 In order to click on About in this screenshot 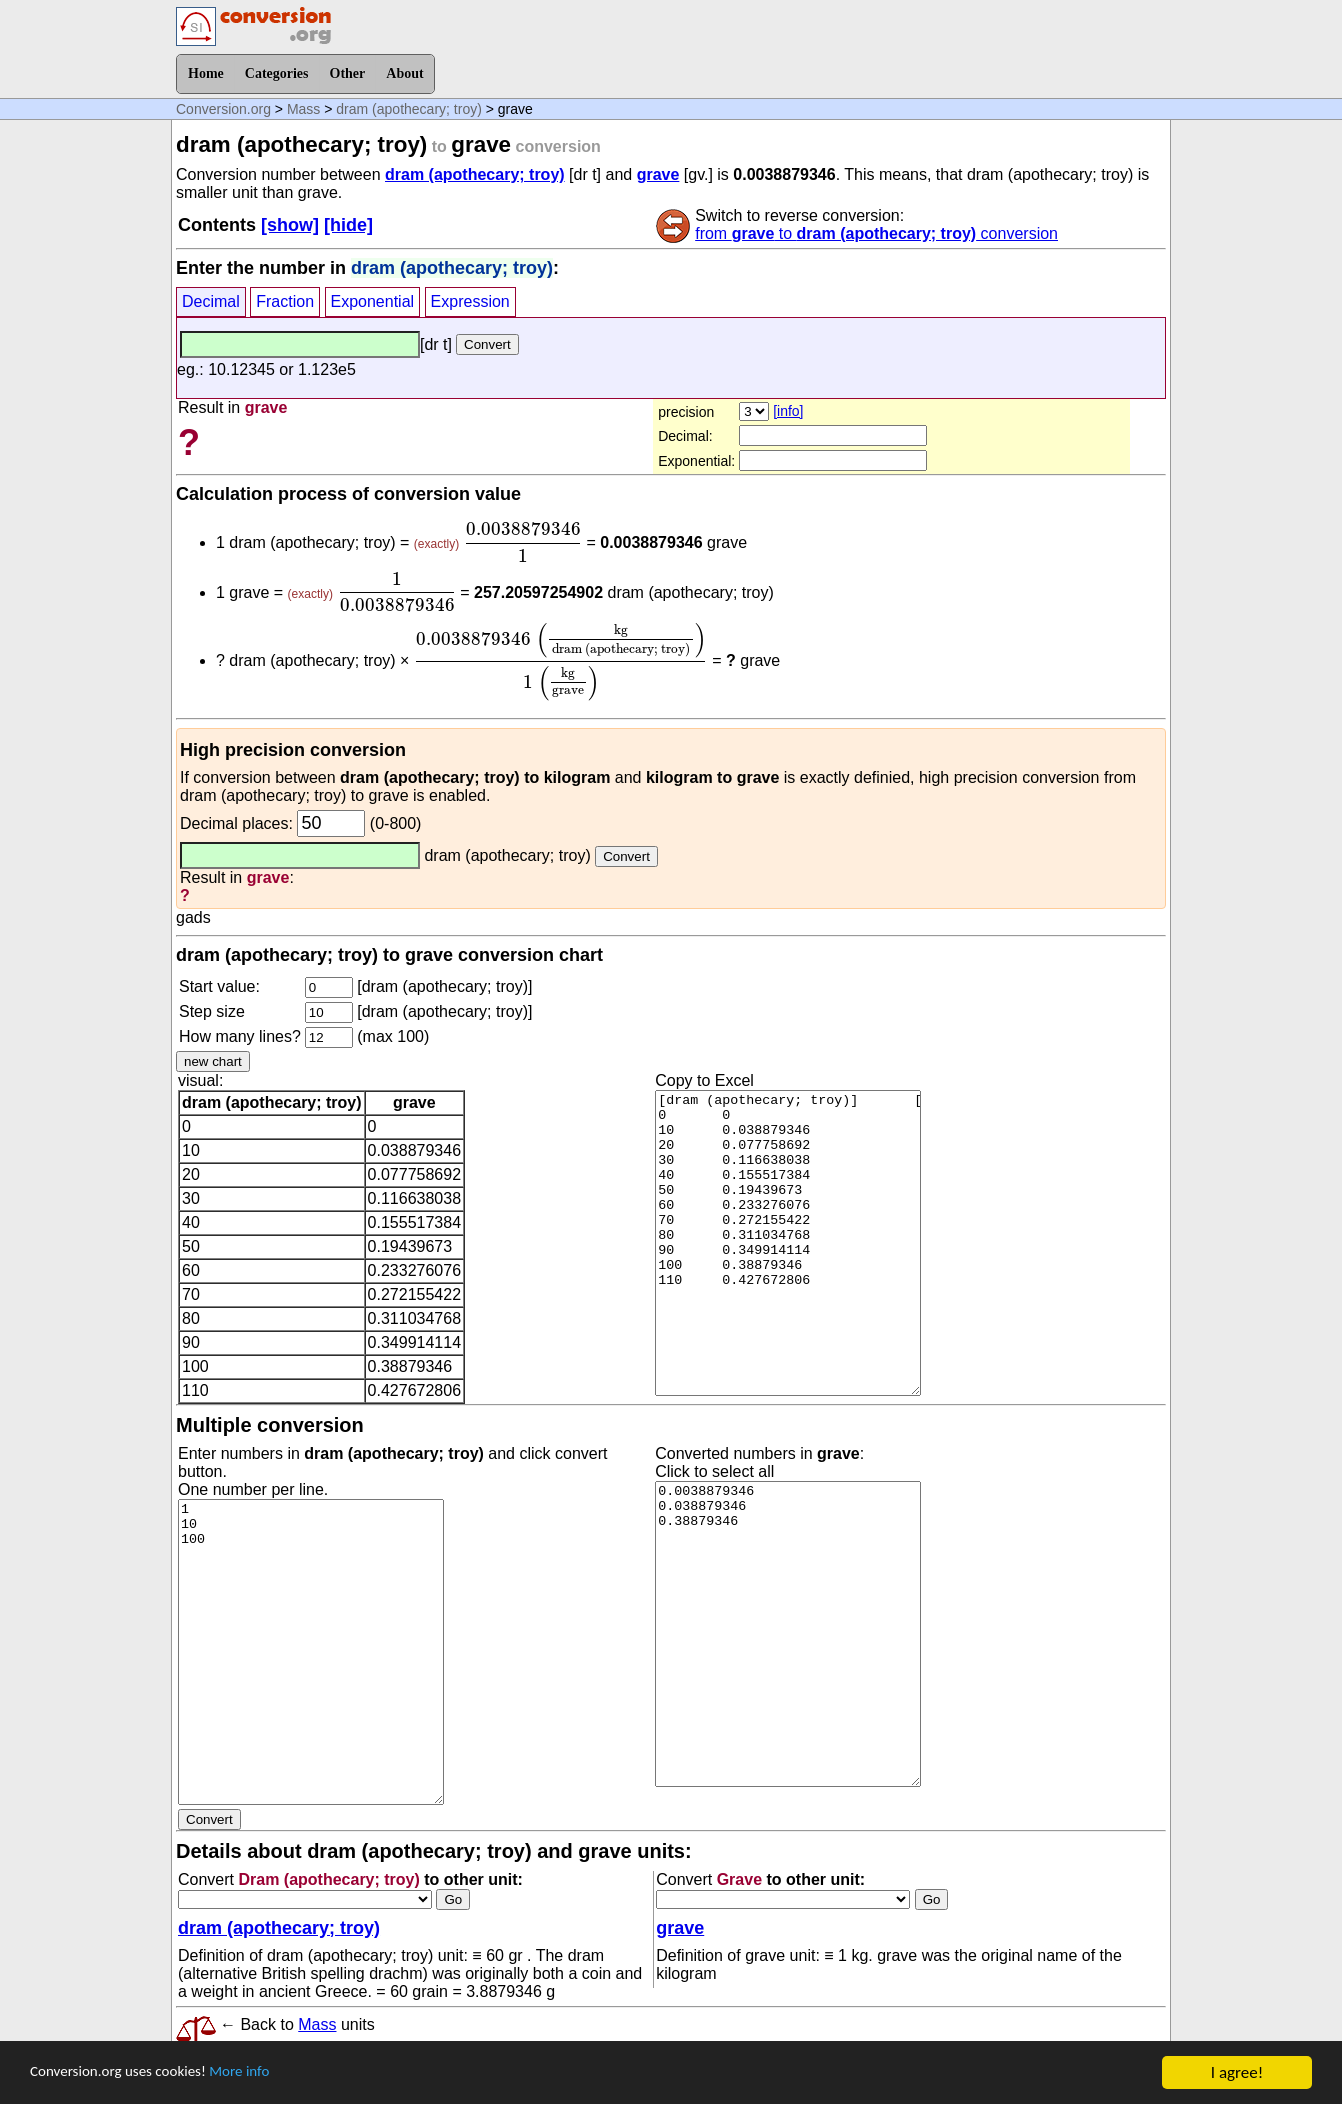, I will do `click(404, 73)`.